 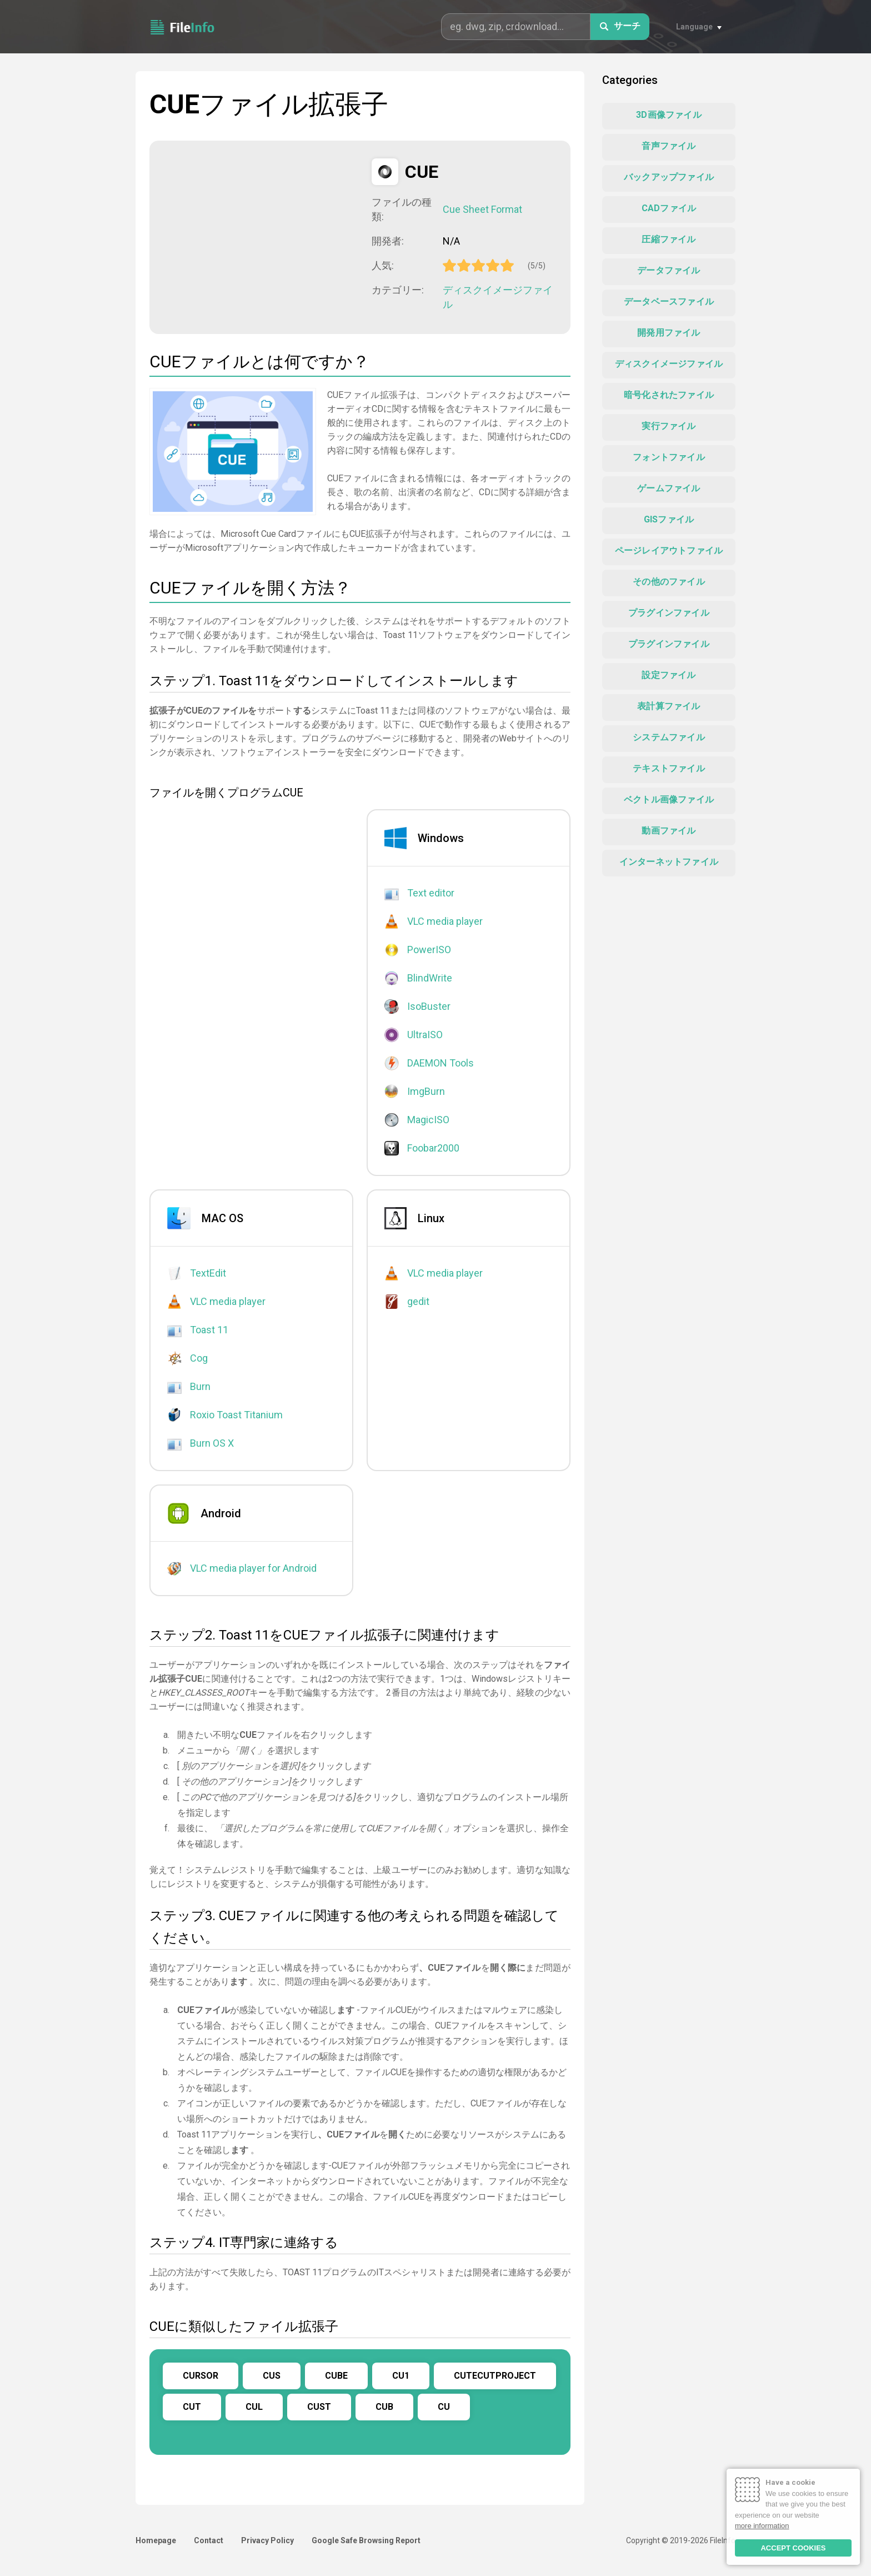 I want to click on 表計算ファイル, so click(x=668, y=706).